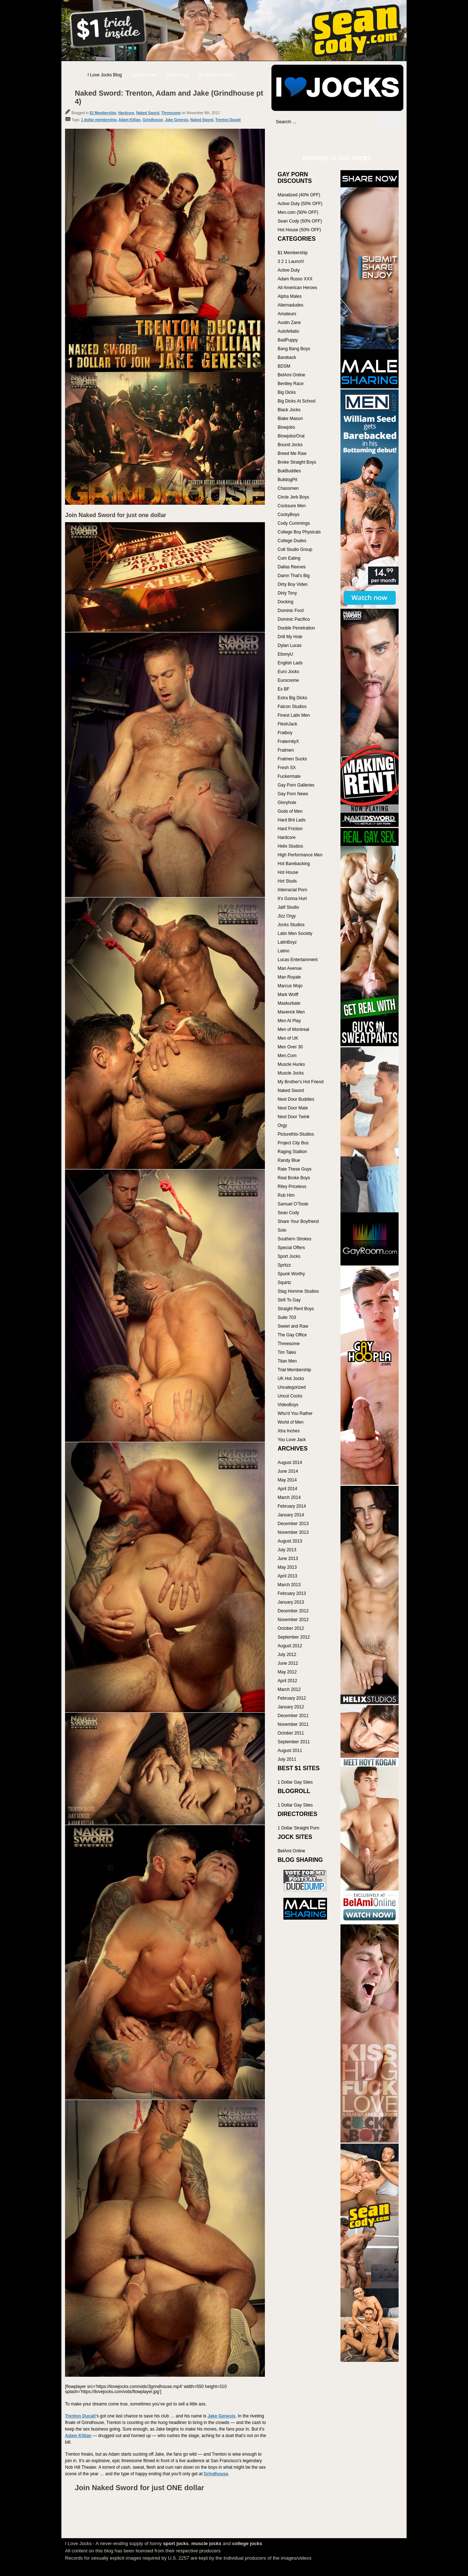 This screenshot has height=2576, width=468. What do you see at coordinates (126, 113) in the screenshot?
I see `Hardcore` at bounding box center [126, 113].